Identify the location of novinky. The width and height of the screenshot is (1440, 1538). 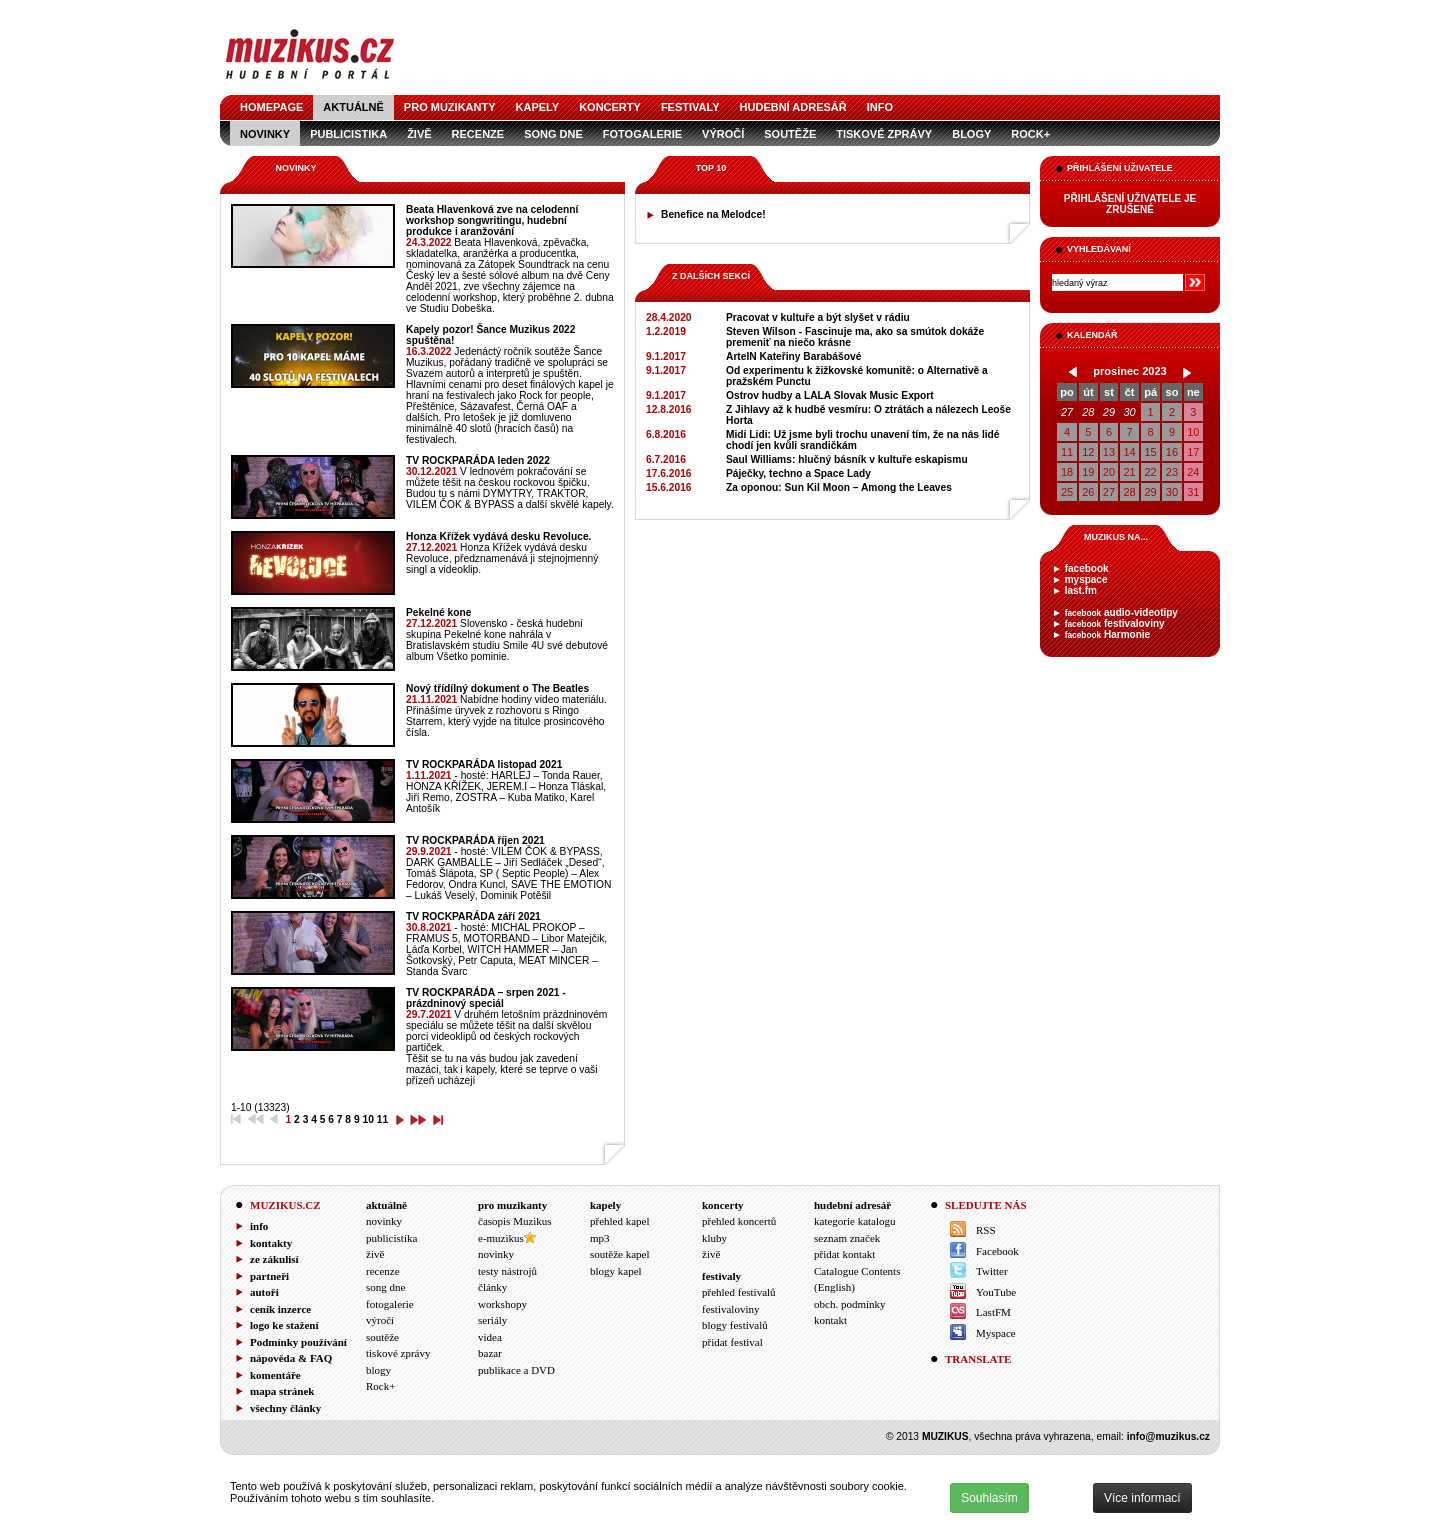
(265, 134).